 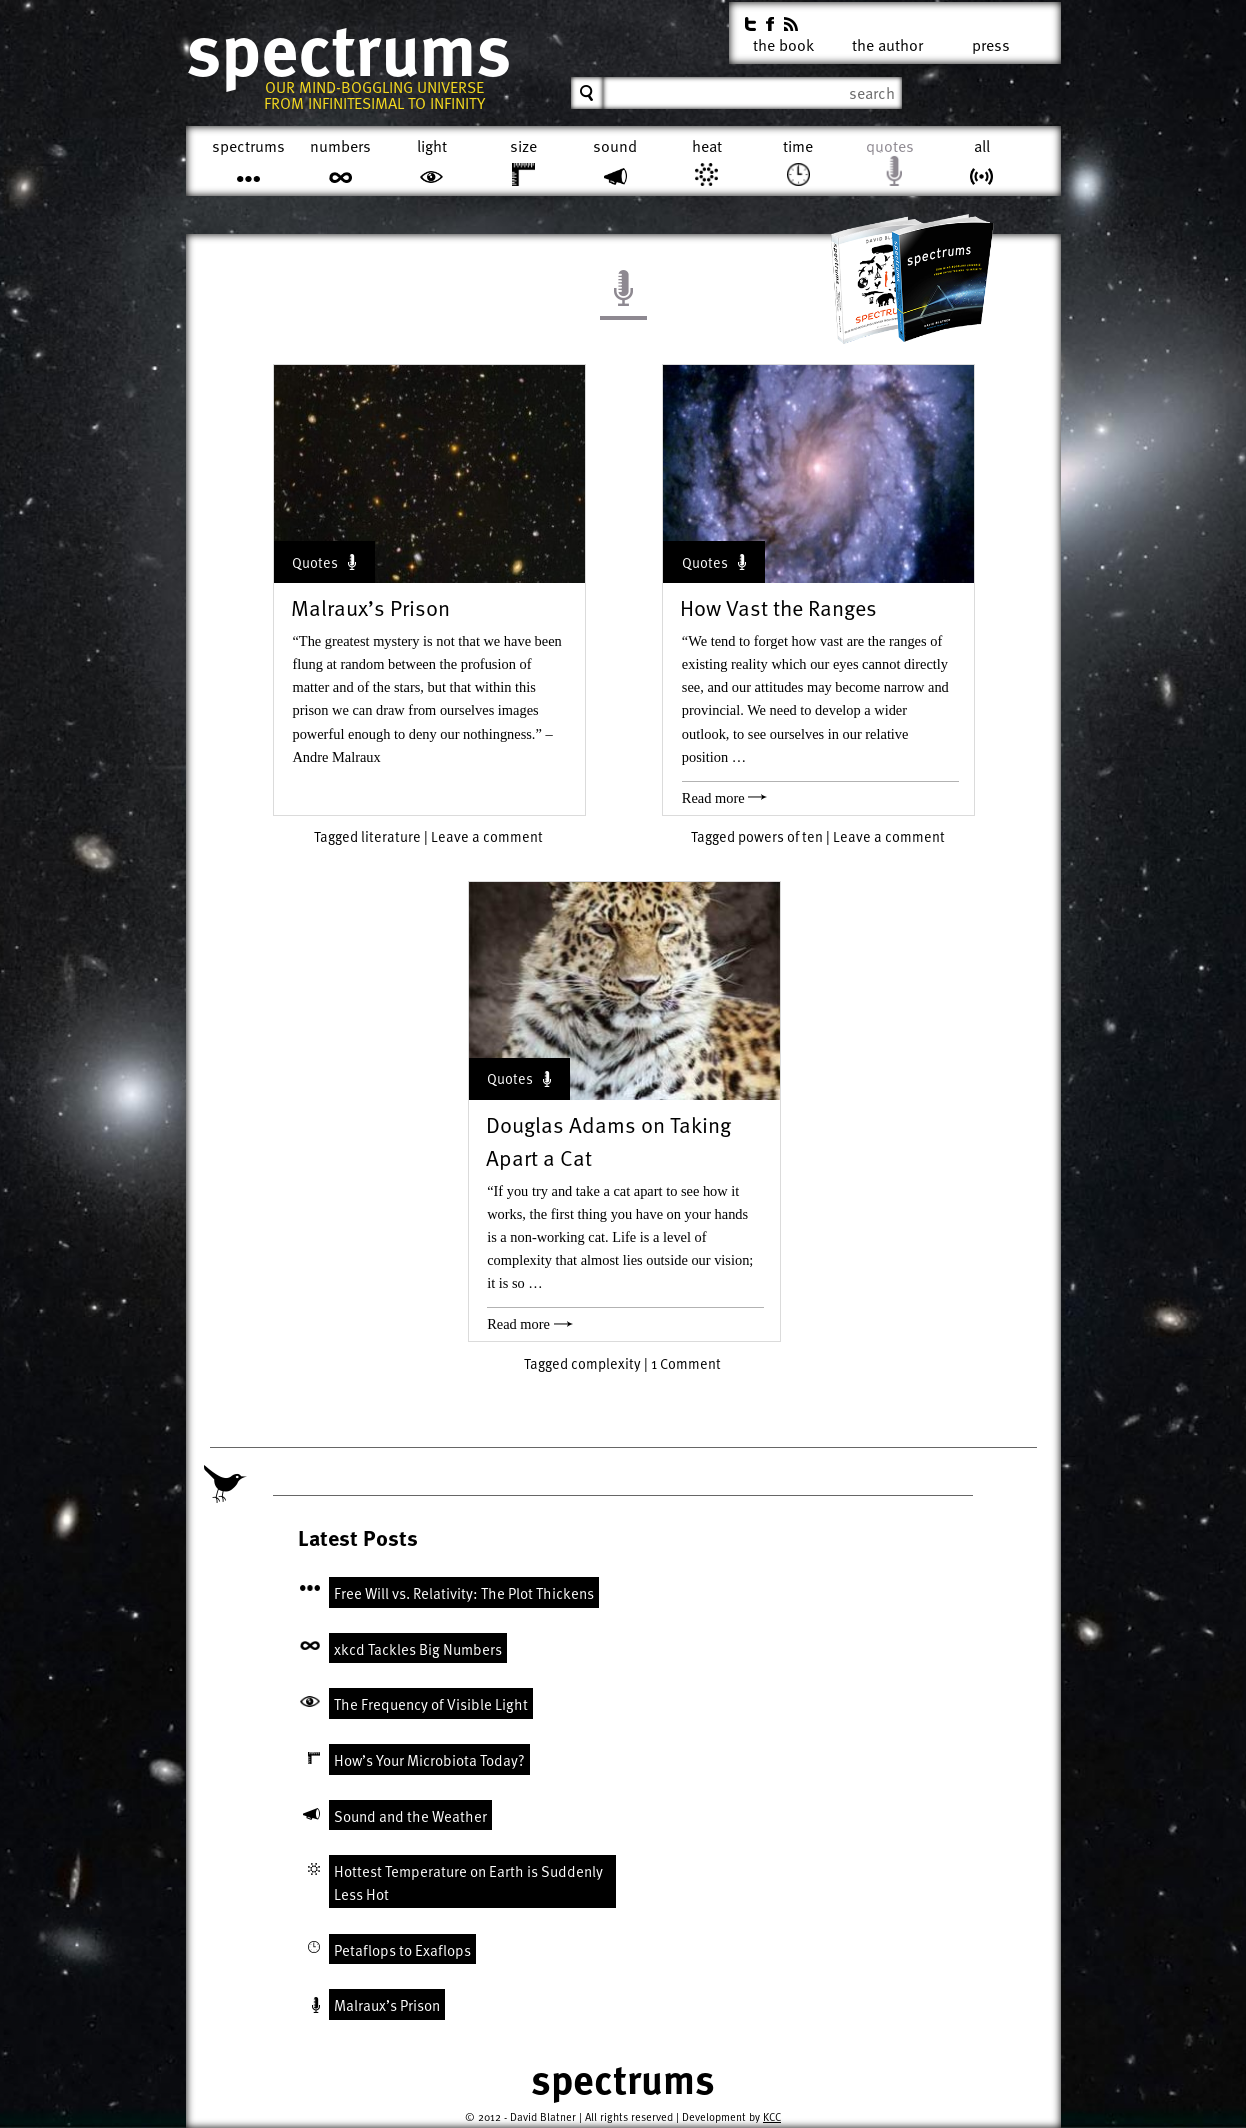 I want to click on complexity, so click(x=606, y=1363).